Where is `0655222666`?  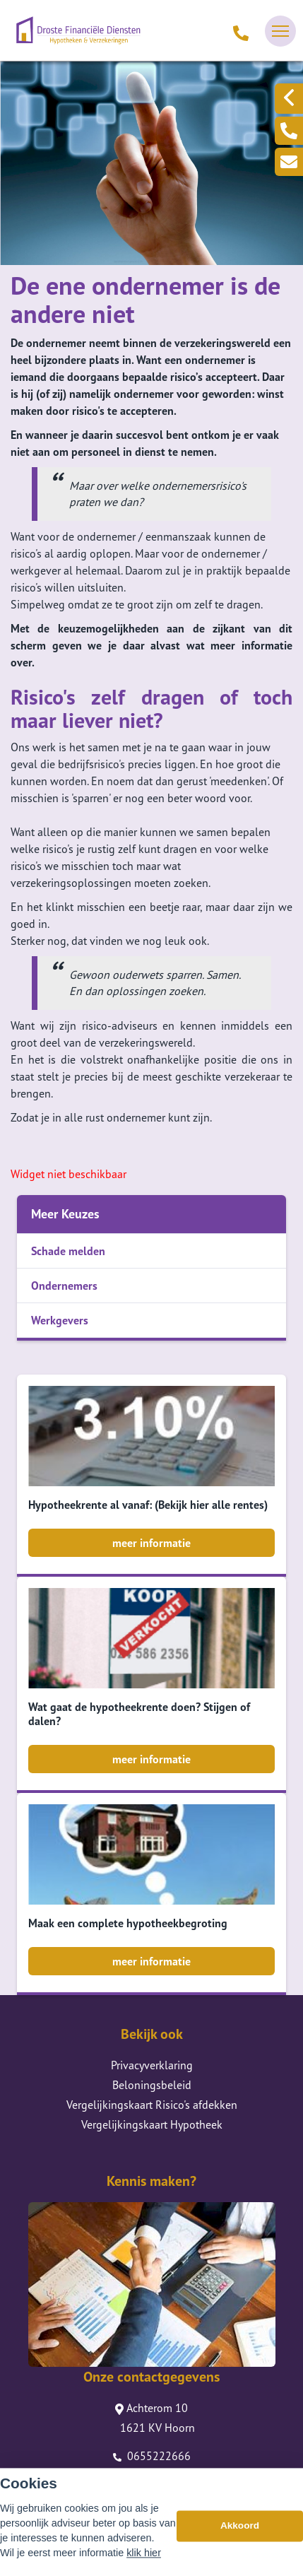
0655222666 is located at coordinates (152, 2456).